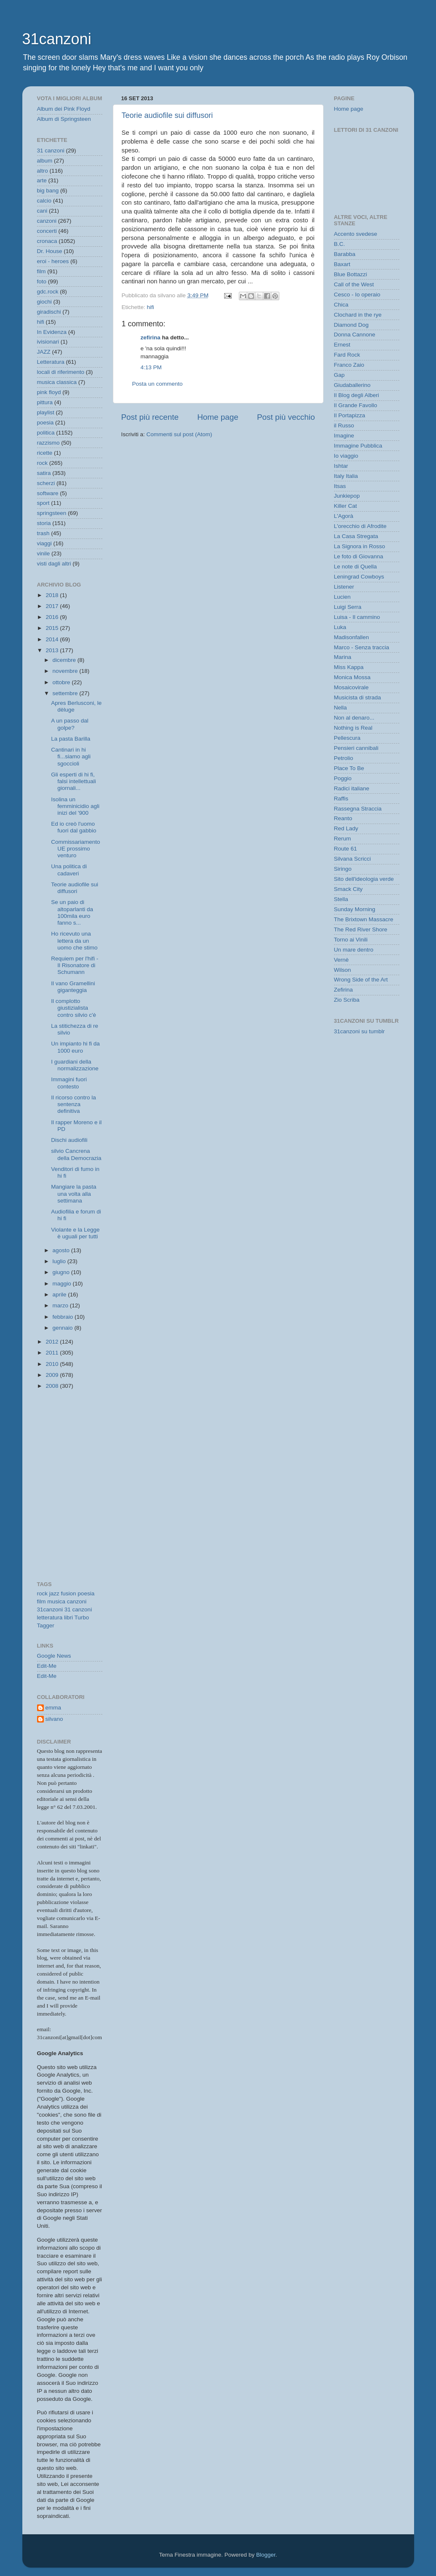 The height and width of the screenshot is (2576, 436). I want to click on arte, so click(42, 180).